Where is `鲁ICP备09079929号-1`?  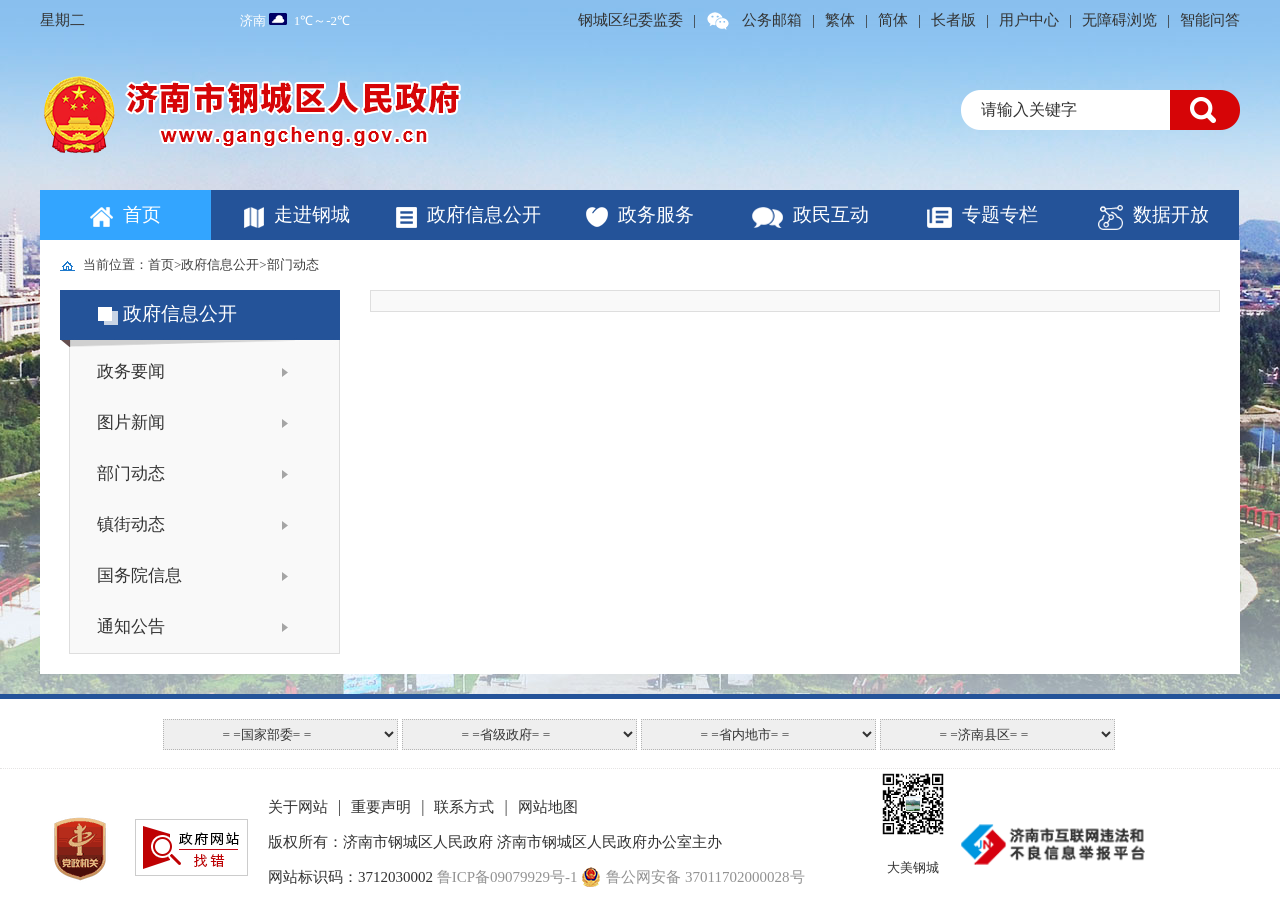 鲁ICP备09079929号-1 is located at coordinates (507, 877).